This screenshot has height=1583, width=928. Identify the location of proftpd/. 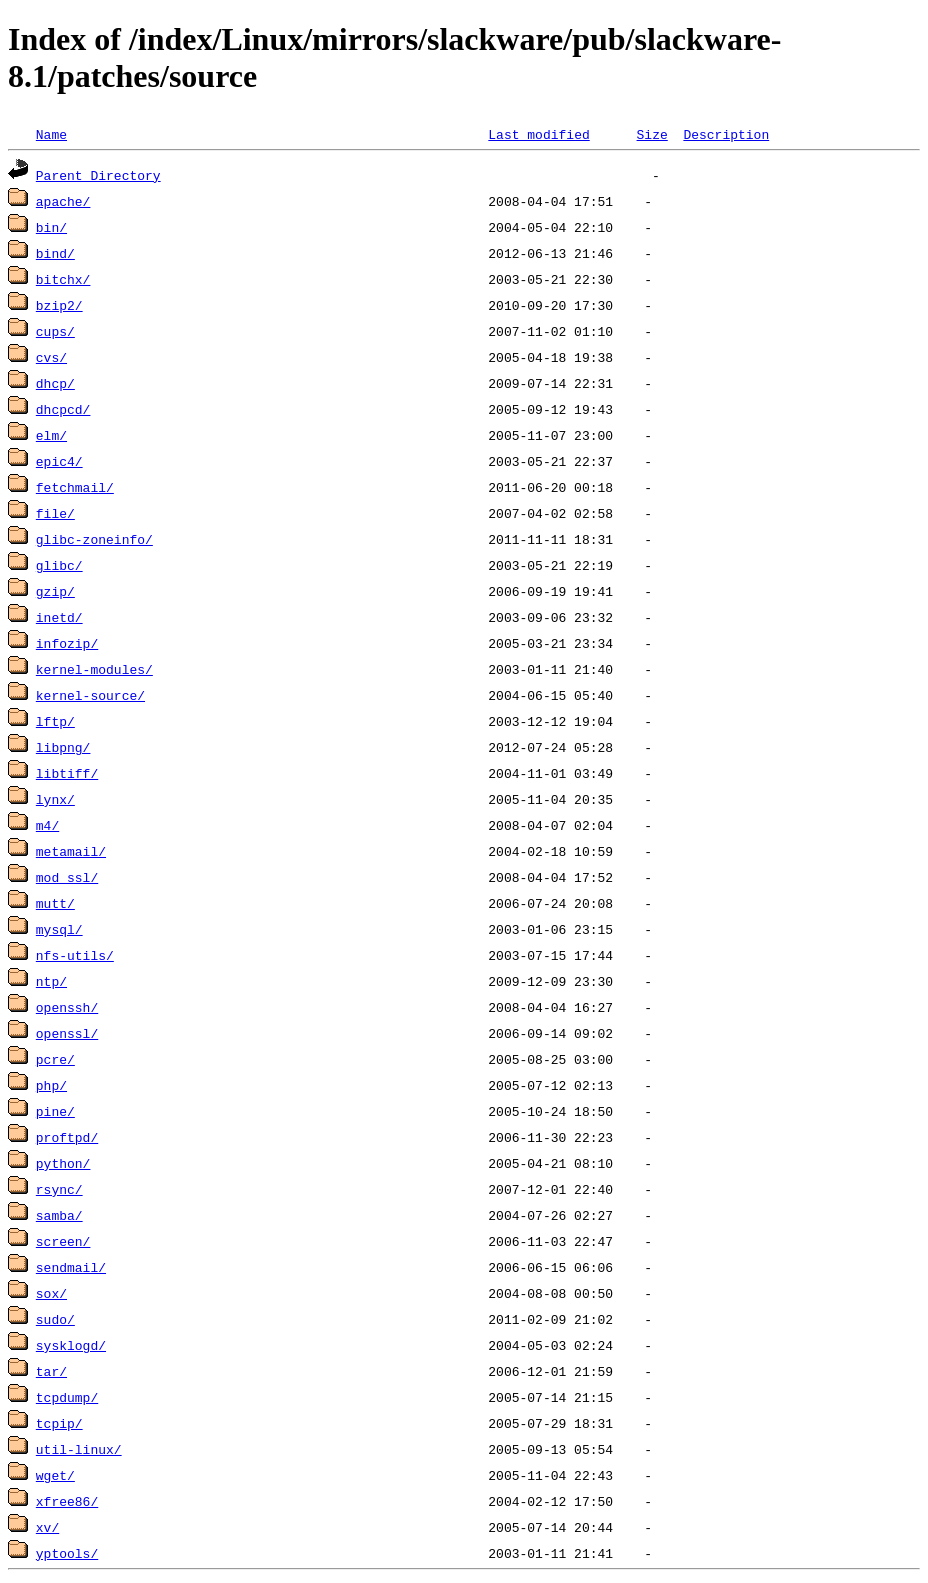
(67, 1137).